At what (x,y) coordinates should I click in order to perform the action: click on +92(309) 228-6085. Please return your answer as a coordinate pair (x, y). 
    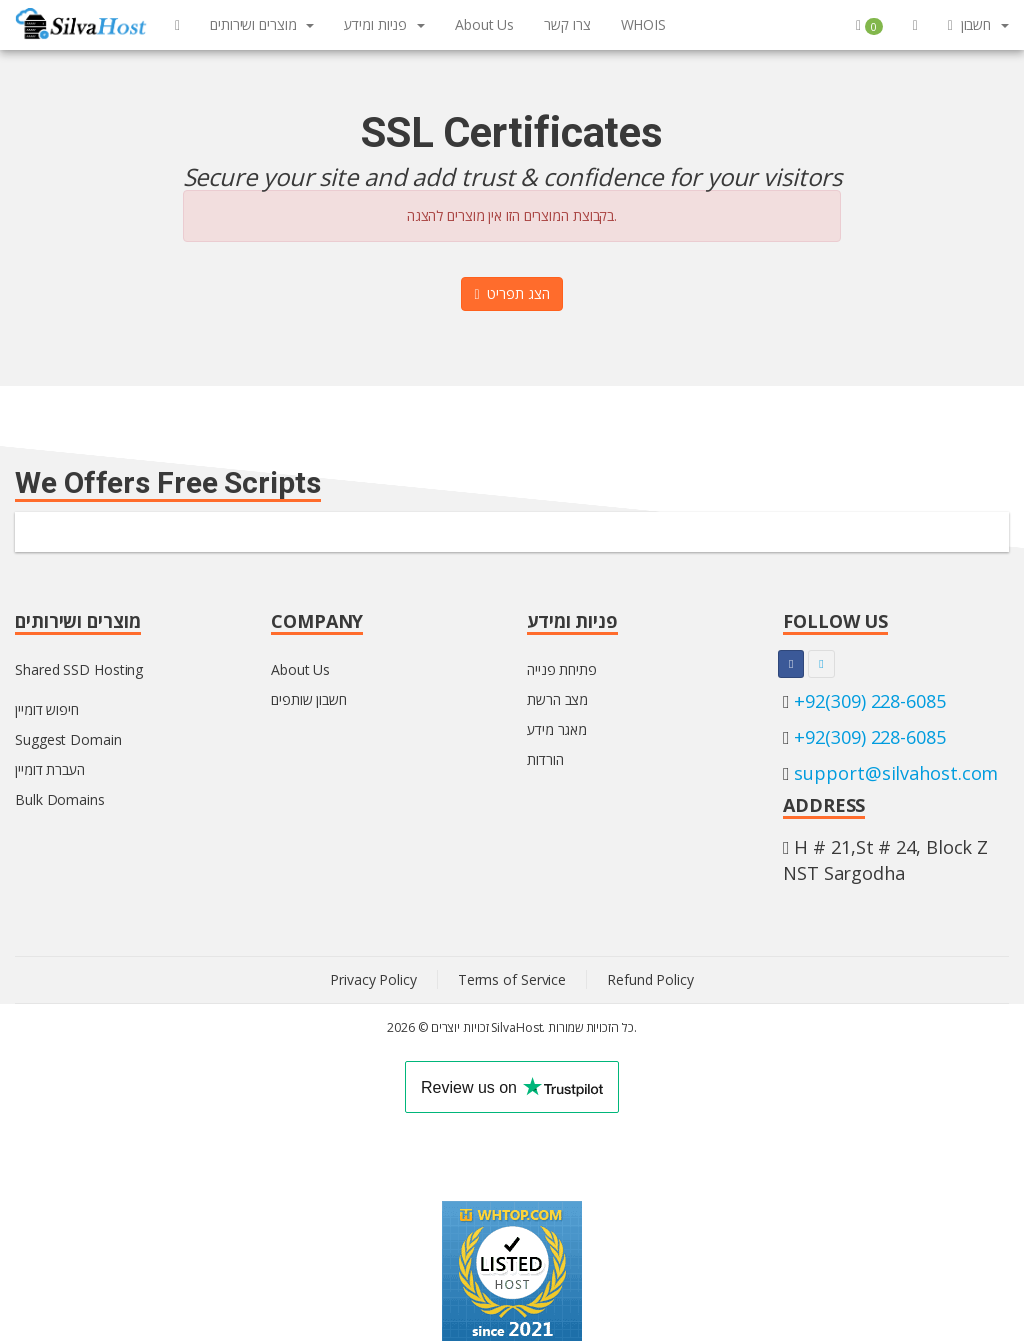
    Looking at the image, I should click on (869, 701).